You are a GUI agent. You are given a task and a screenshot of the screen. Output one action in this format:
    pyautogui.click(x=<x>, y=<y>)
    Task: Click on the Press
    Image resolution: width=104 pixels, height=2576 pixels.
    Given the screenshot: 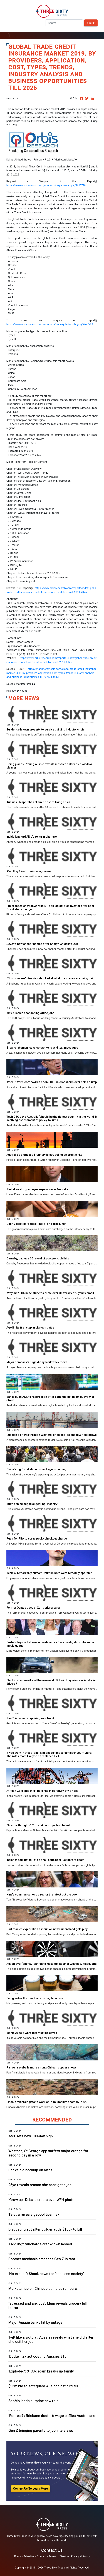 What is the action you would take?
    pyautogui.click(x=17, y=2556)
    